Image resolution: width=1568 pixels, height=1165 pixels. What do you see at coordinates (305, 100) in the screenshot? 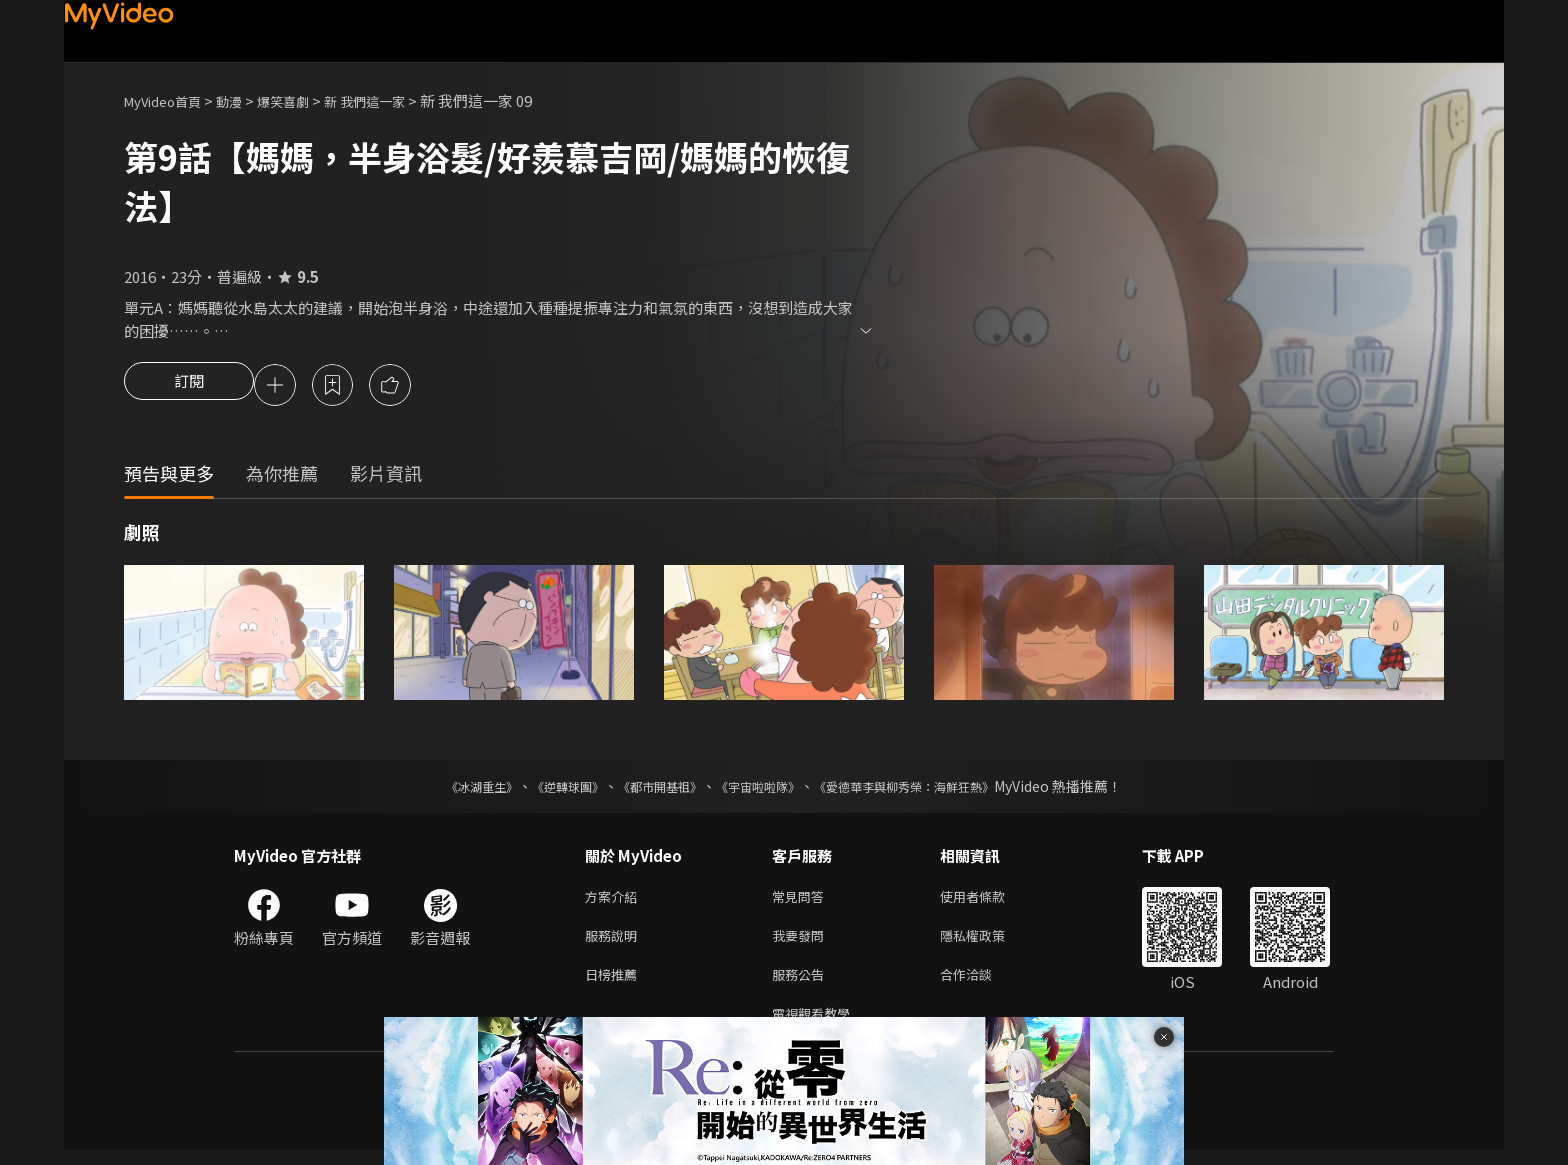
I see `爆笑喜劇` at bounding box center [305, 100].